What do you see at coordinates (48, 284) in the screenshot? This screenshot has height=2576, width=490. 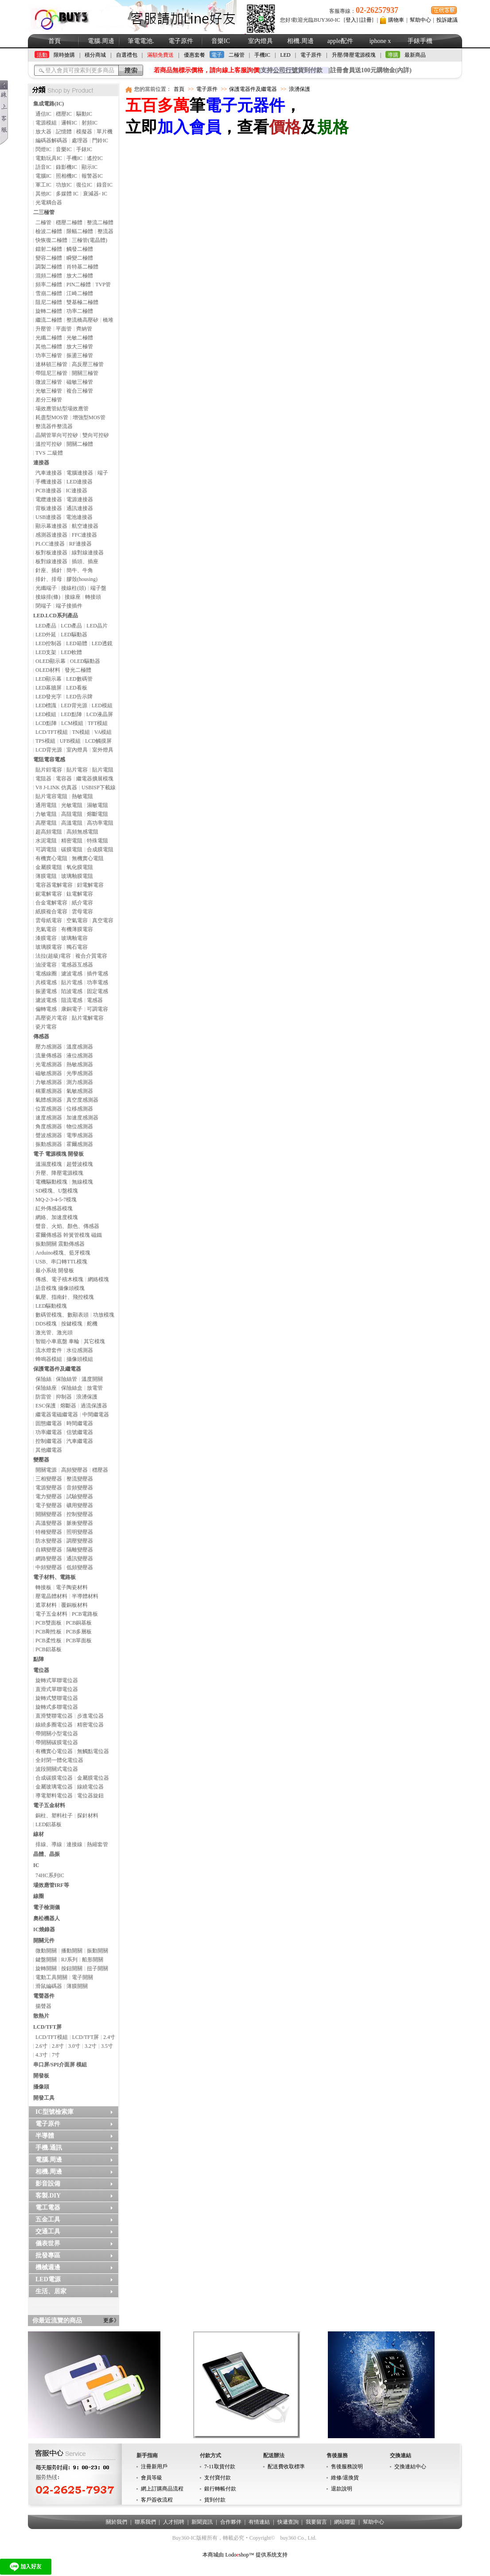 I see `頻率二極體` at bounding box center [48, 284].